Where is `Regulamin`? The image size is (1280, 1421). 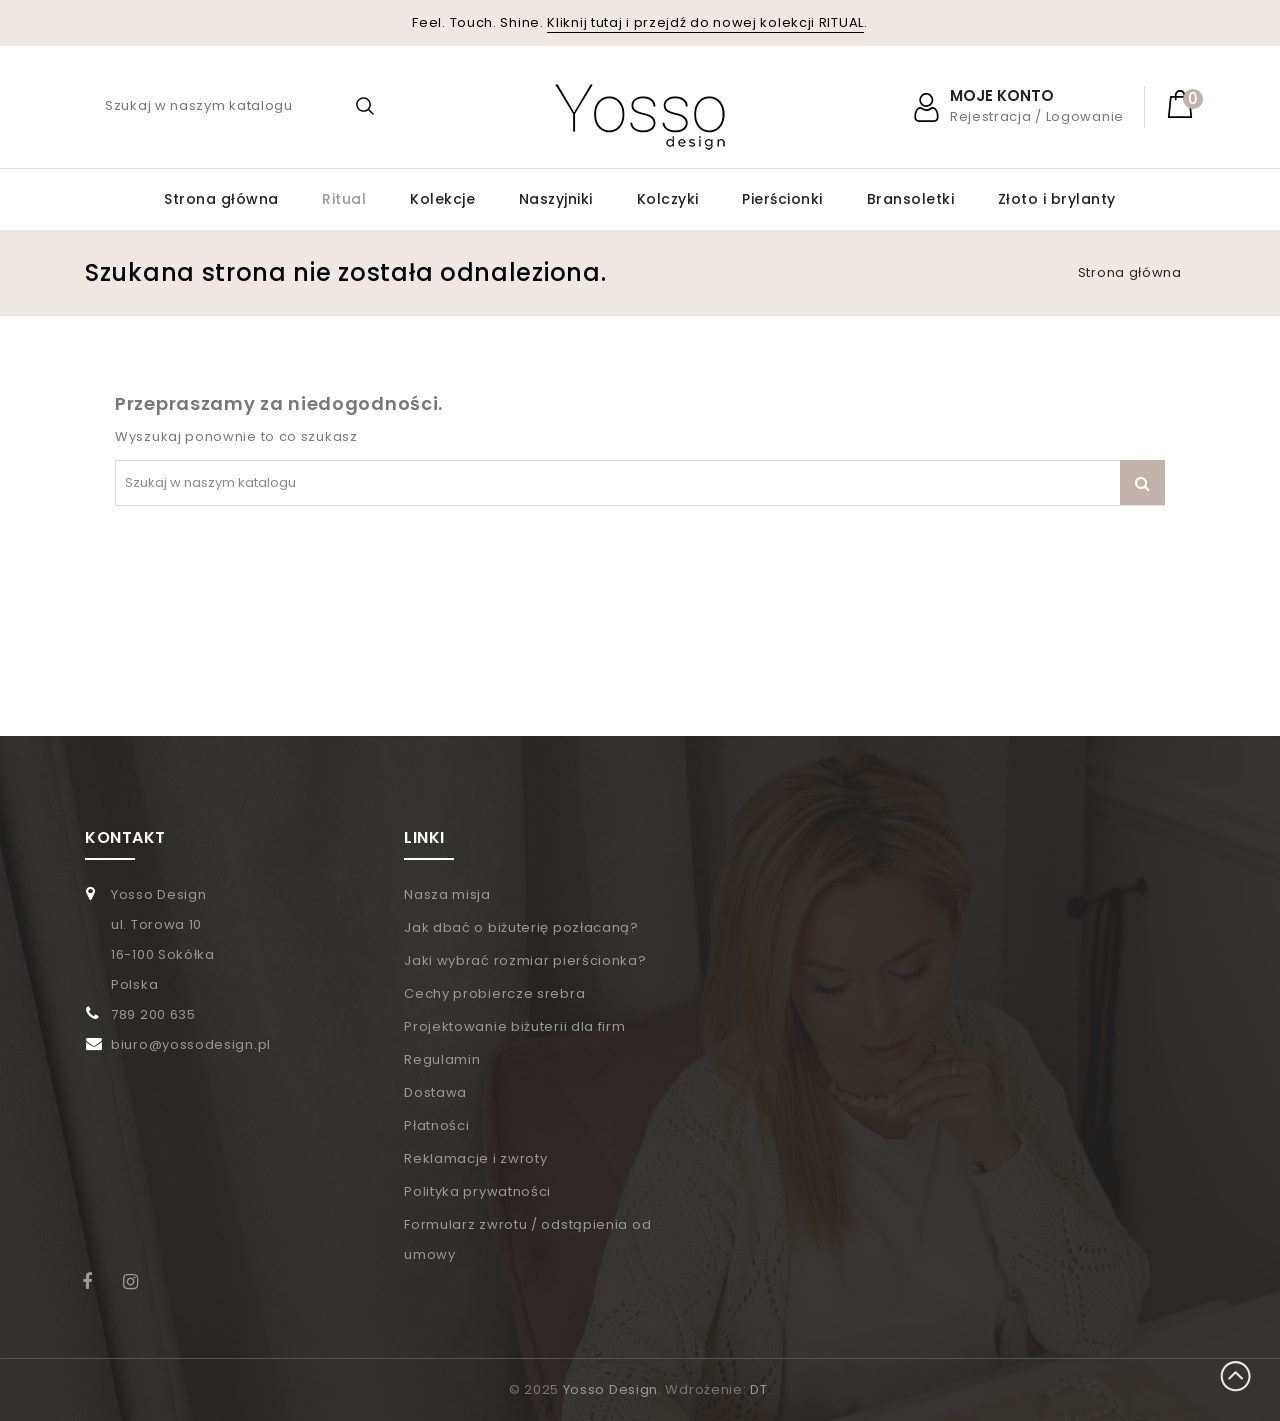 Regulamin is located at coordinates (442, 1059).